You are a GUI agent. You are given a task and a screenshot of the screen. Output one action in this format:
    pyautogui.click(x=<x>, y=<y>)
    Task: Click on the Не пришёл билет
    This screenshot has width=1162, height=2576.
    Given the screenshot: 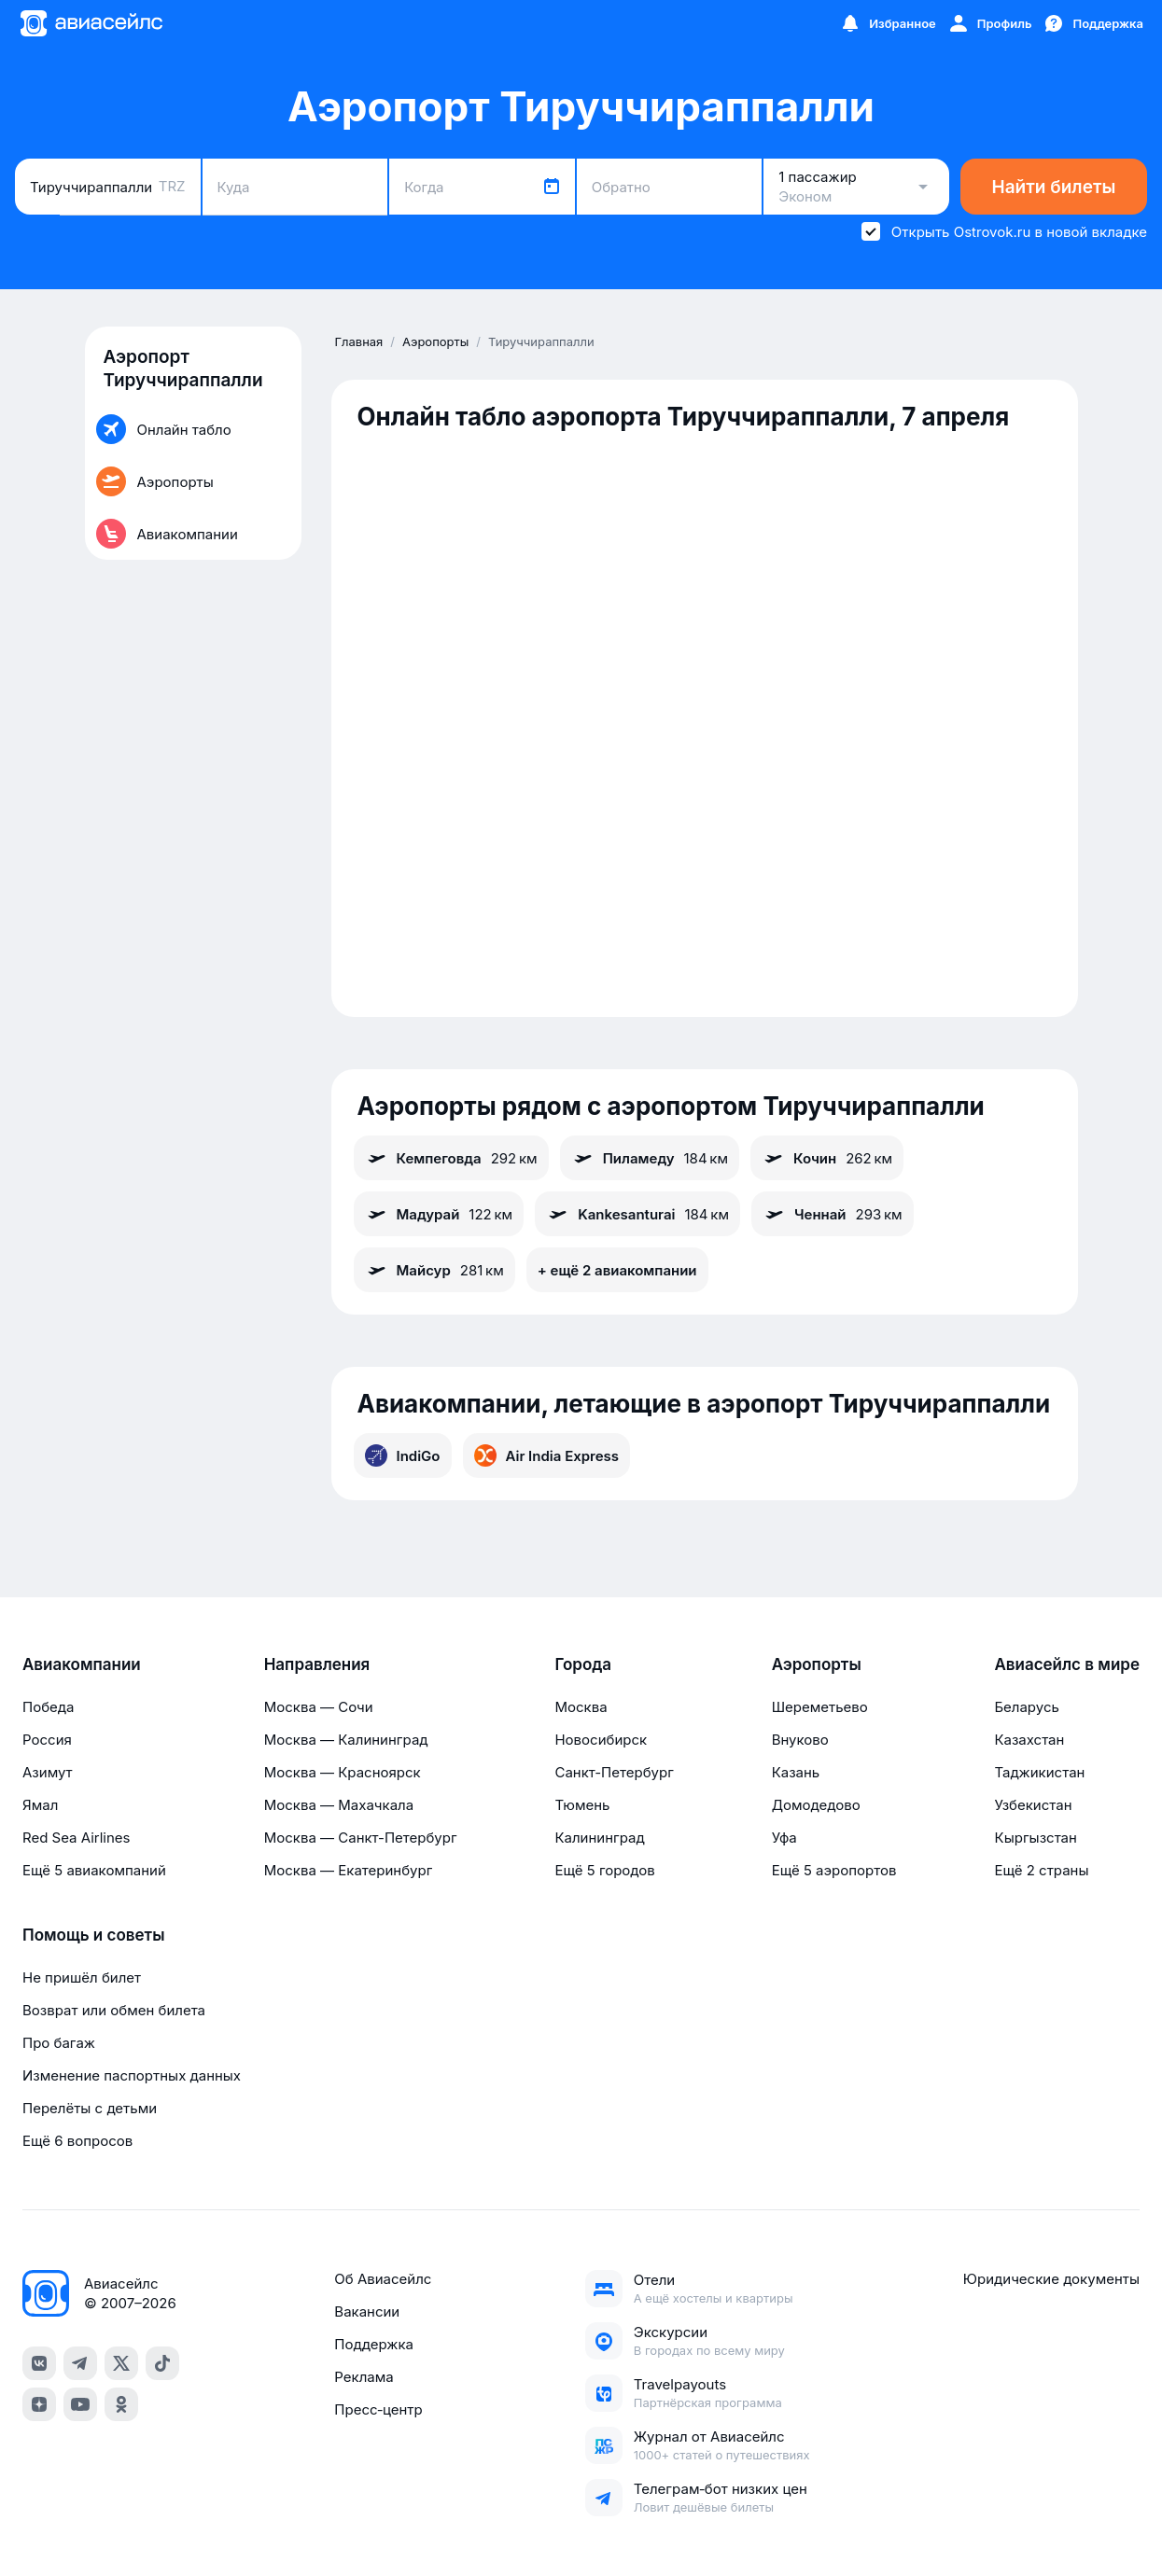 What is the action you would take?
    pyautogui.click(x=81, y=1977)
    